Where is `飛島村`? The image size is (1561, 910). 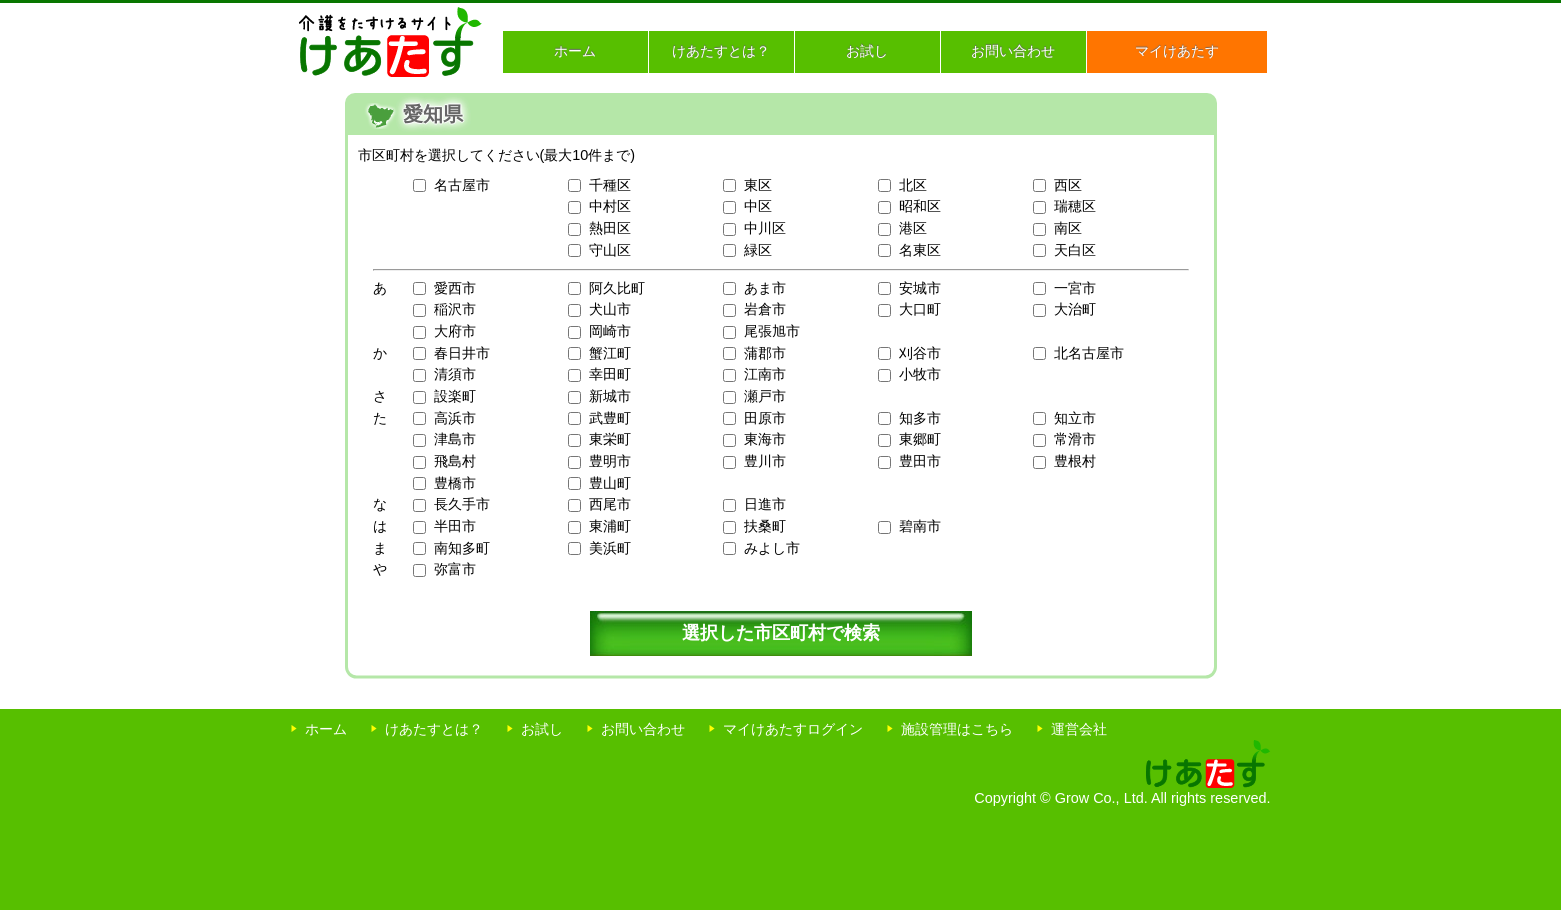
飛島村 is located at coordinates (455, 461).